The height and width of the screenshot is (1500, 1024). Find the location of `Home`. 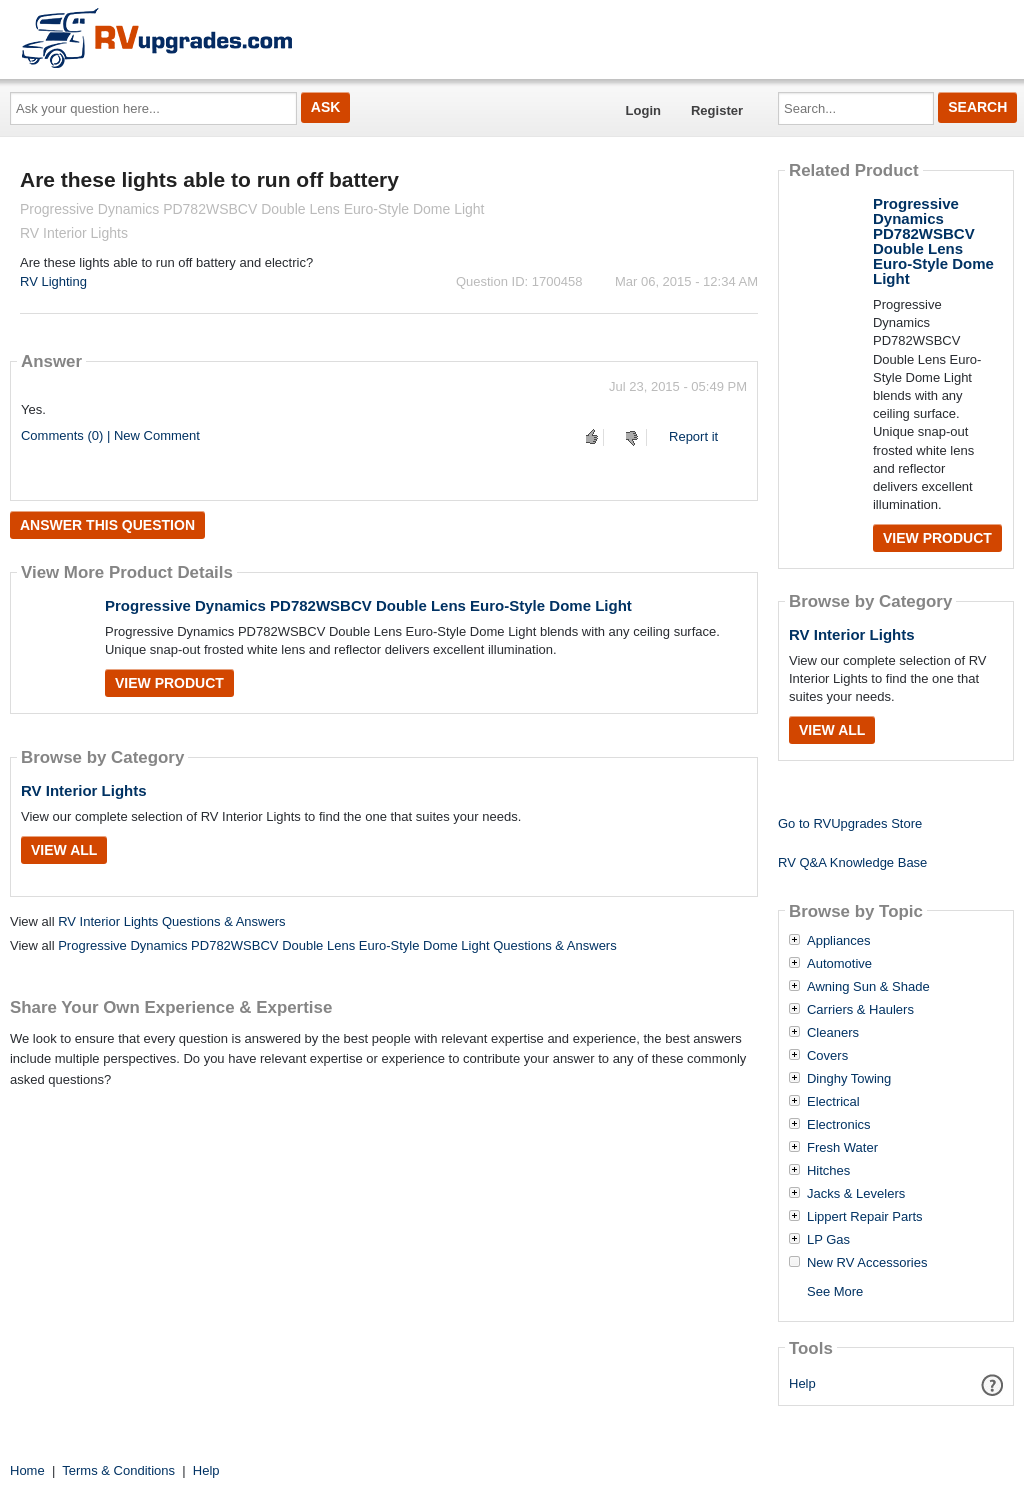

Home is located at coordinates (27, 1470).